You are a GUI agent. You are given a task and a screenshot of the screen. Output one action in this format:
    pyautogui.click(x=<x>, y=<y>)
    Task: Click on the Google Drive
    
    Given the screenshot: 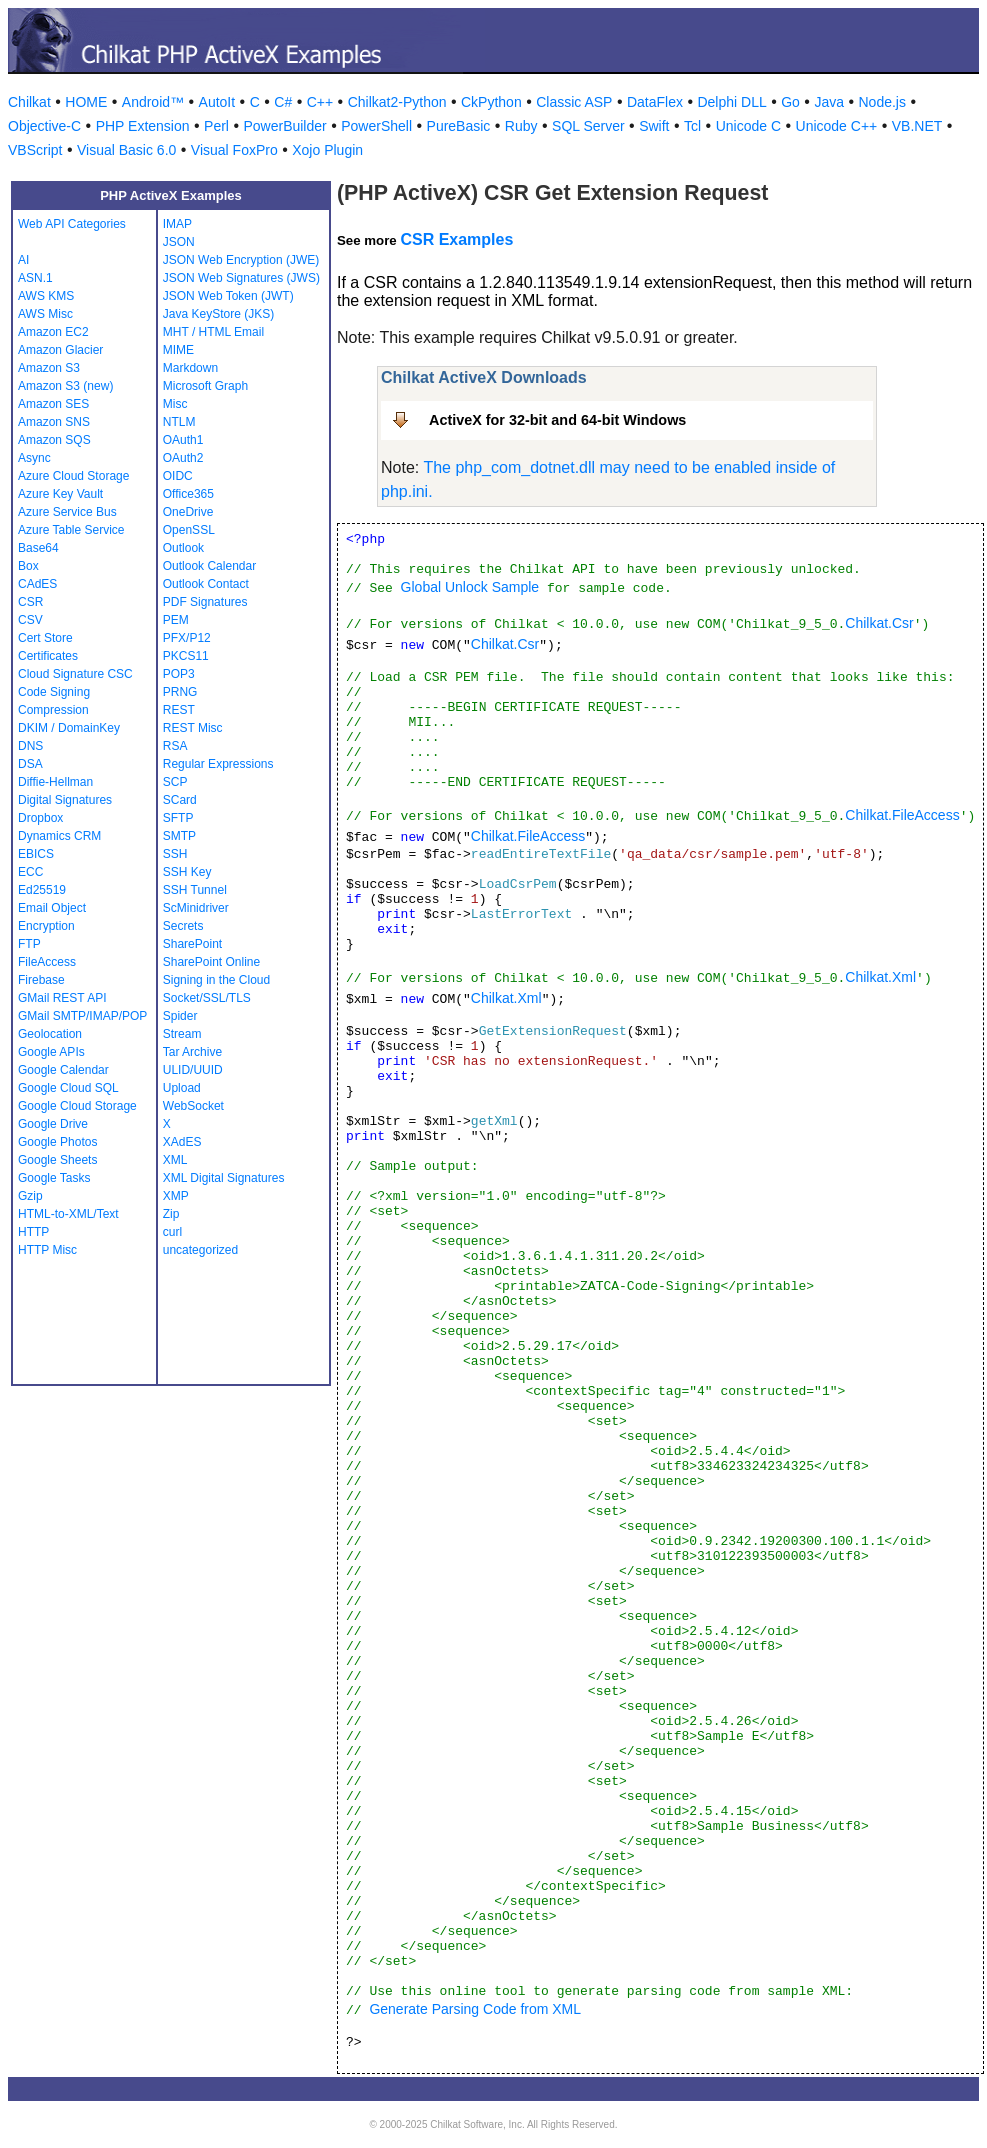 What is the action you would take?
    pyautogui.click(x=53, y=1124)
    